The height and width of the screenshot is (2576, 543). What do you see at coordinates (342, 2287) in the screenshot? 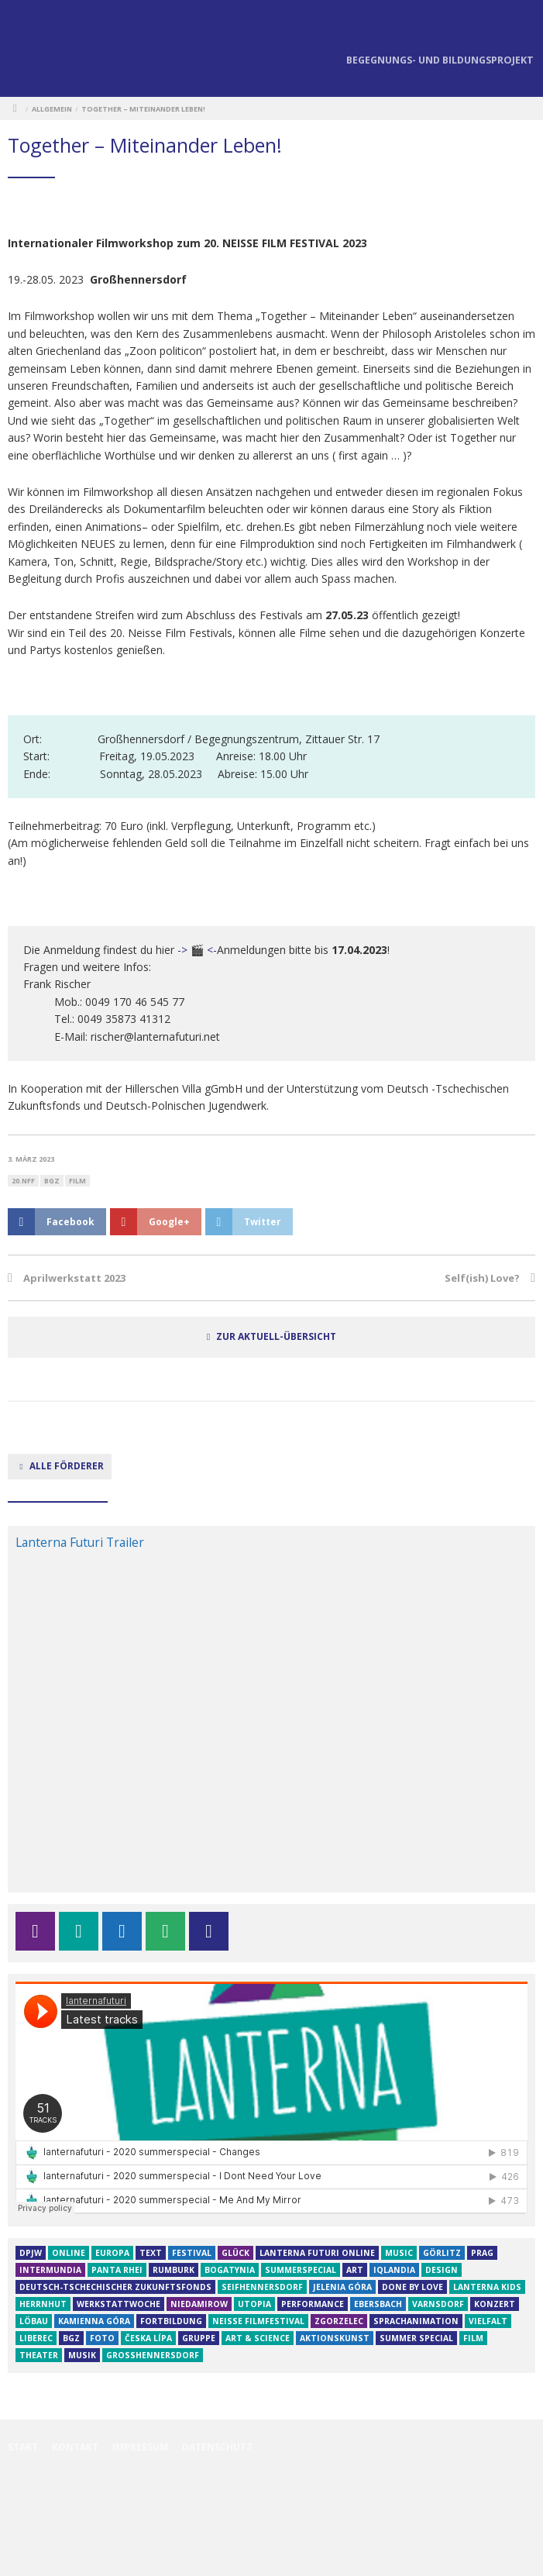
I see `Jelenia Góra` at bounding box center [342, 2287].